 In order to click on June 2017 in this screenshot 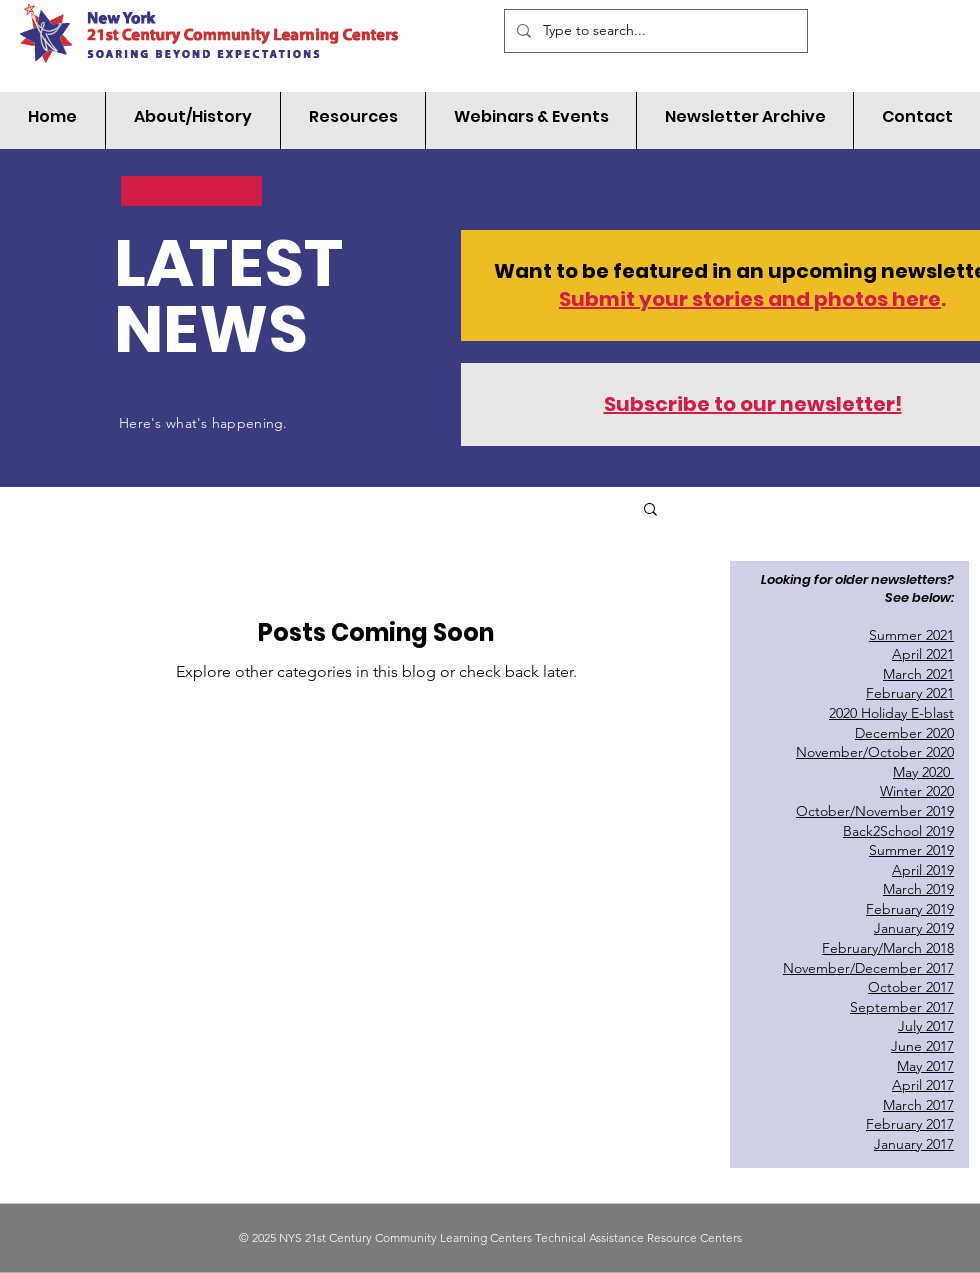, I will do `click(922, 1046)`.